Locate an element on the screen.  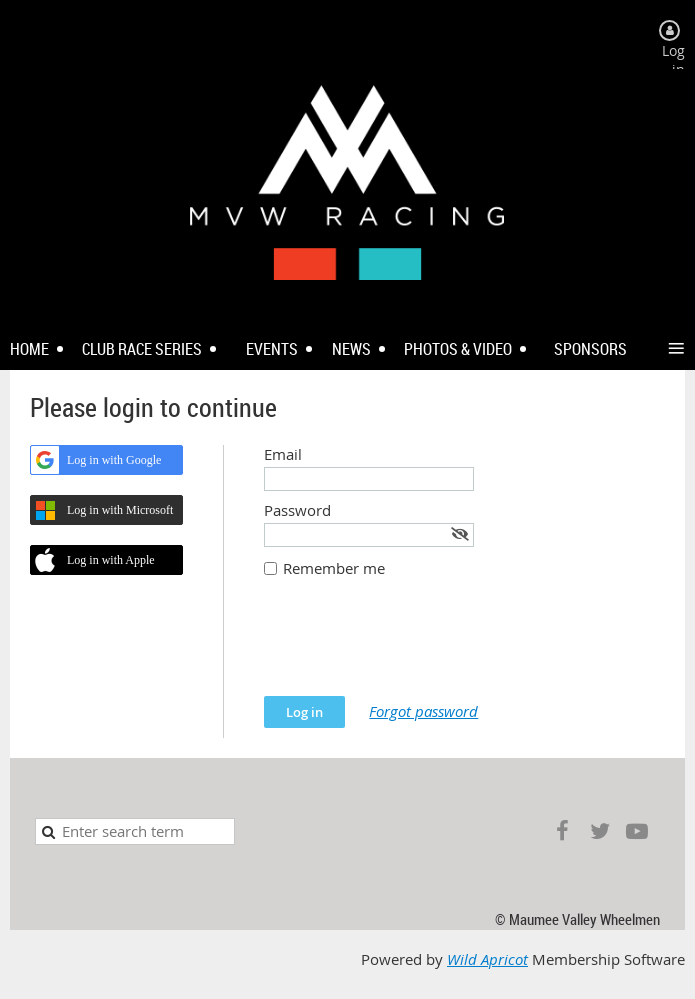
[presentation] is located at coordinates (416, 647).